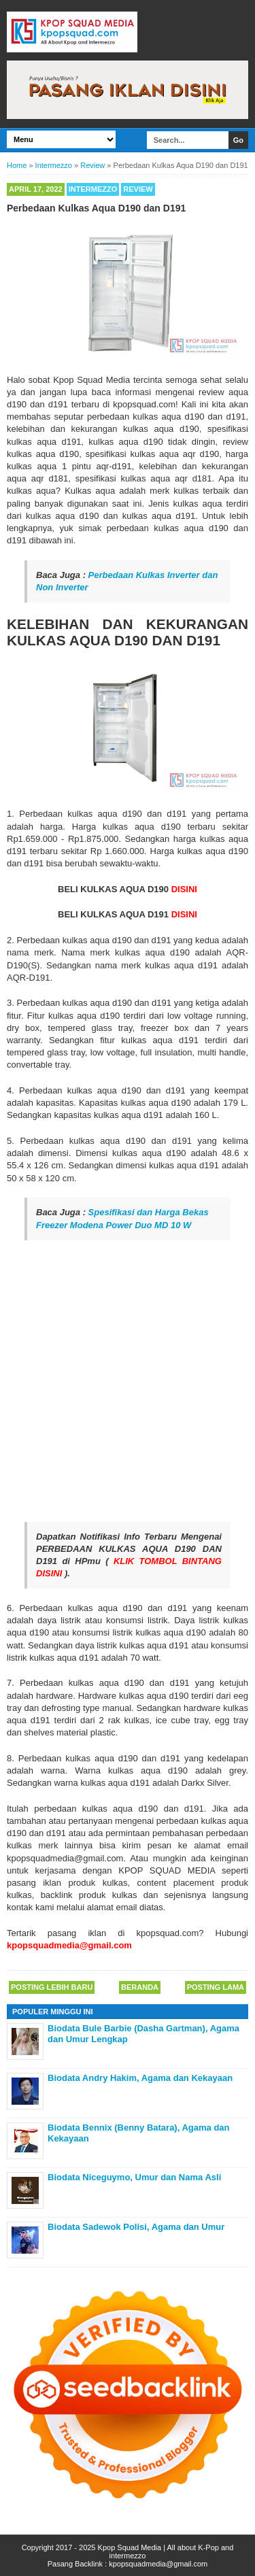  What do you see at coordinates (51, 1987) in the screenshot?
I see `Posting Lebih Baru` at bounding box center [51, 1987].